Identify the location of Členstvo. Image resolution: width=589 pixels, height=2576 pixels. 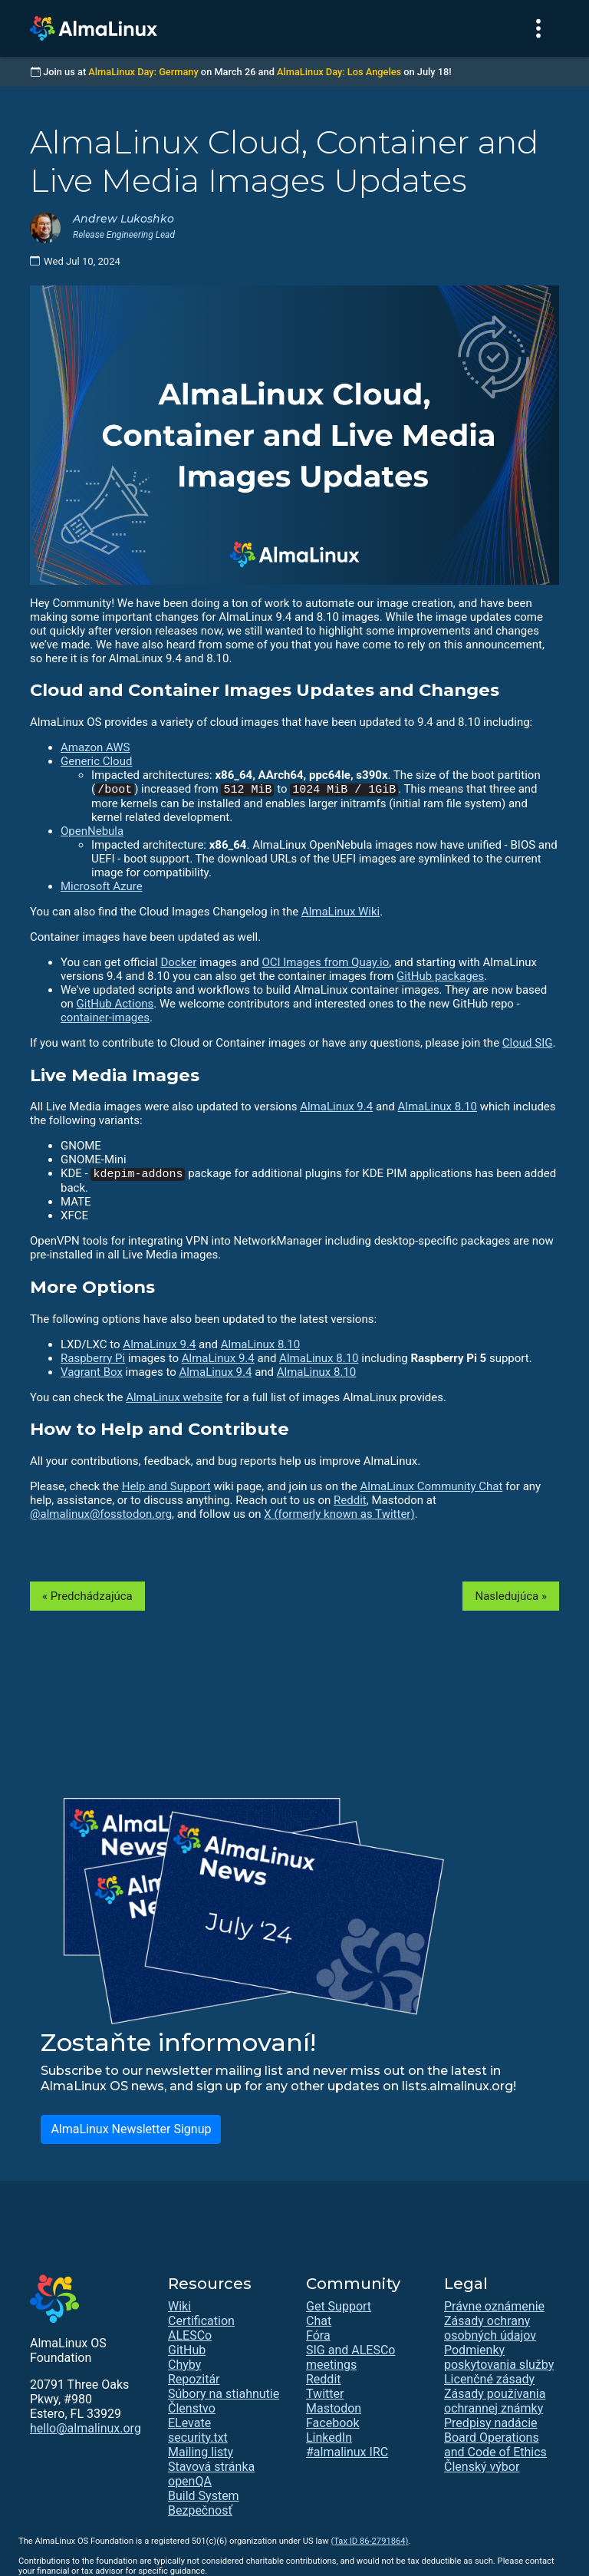
(192, 2408).